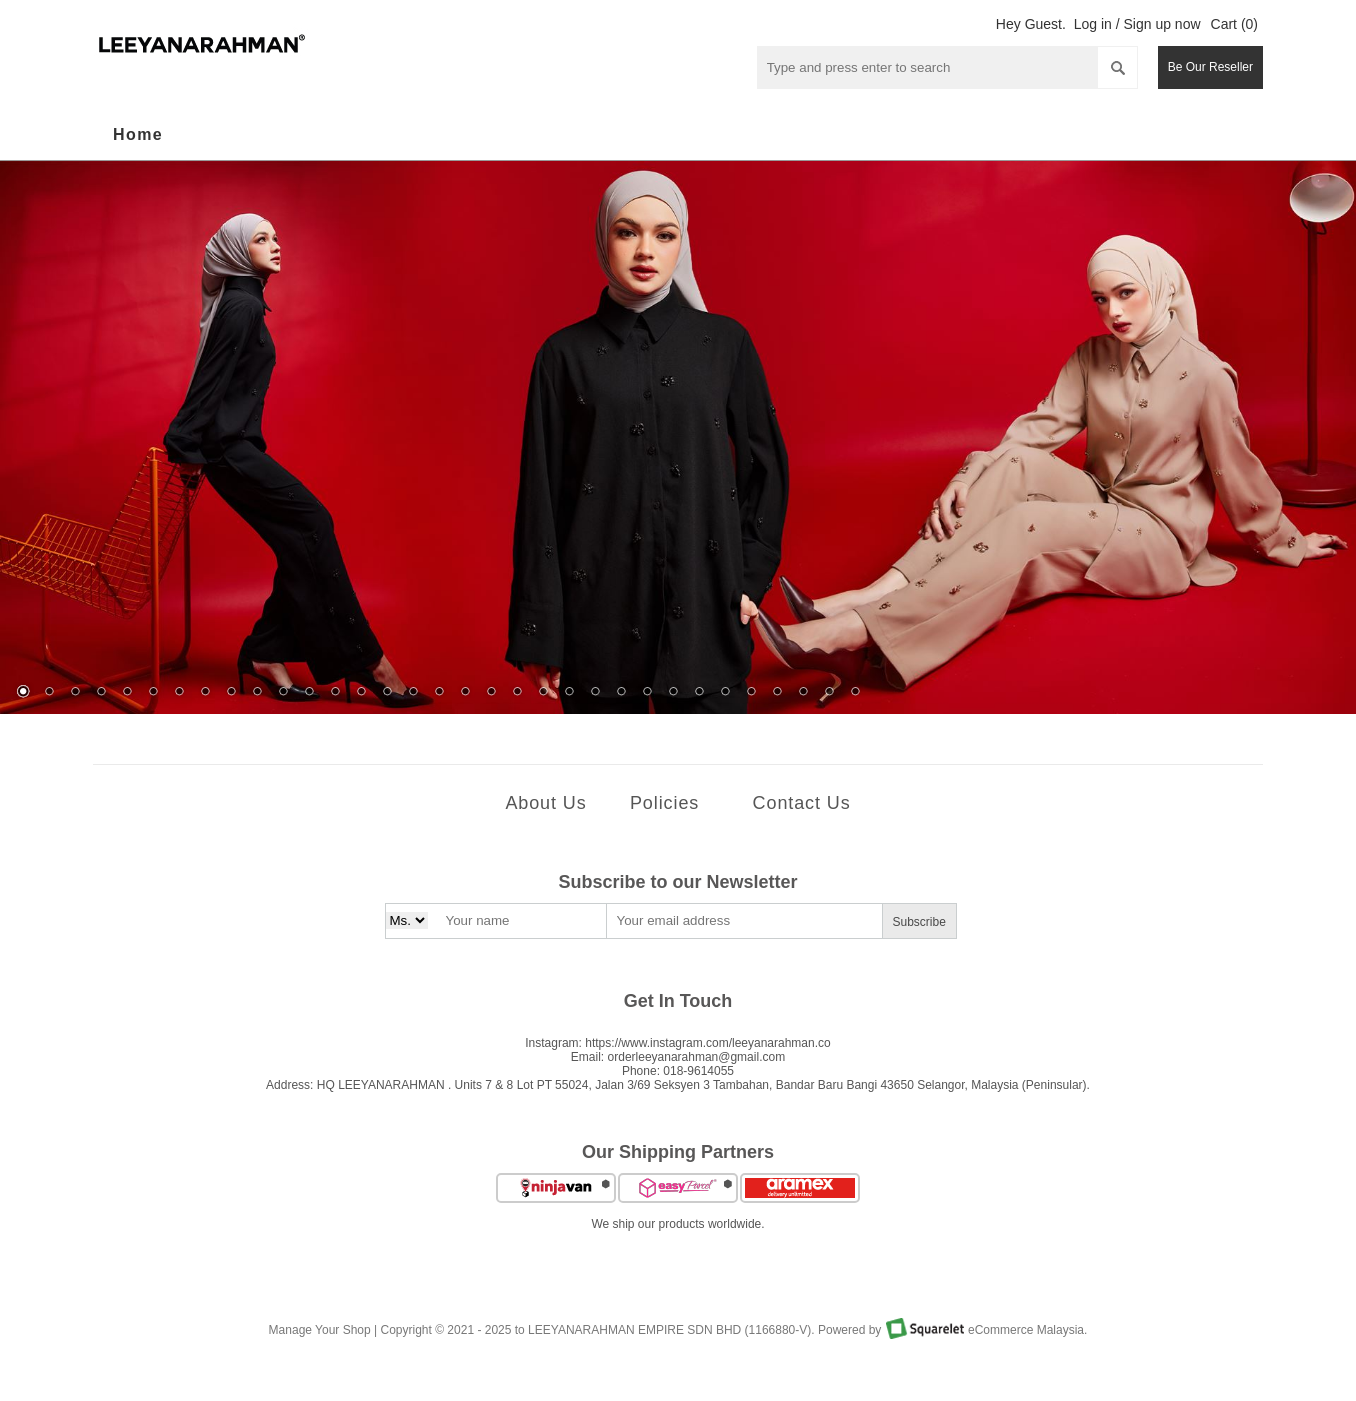 The image size is (1356, 1401). Describe the element at coordinates (1234, 24) in the screenshot. I see `Cart (0)` at that location.